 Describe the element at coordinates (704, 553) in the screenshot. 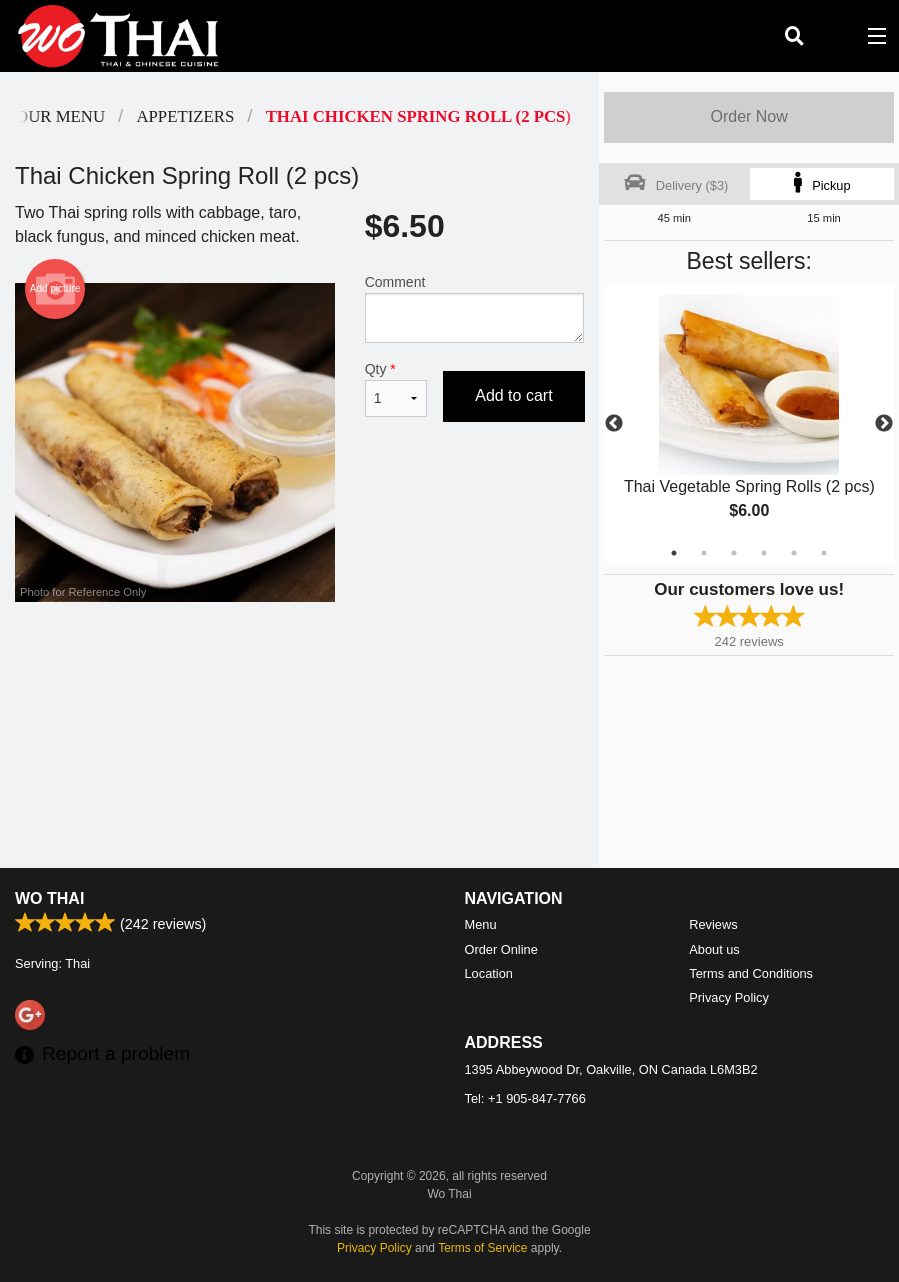

I see `2 [tab]` at that location.